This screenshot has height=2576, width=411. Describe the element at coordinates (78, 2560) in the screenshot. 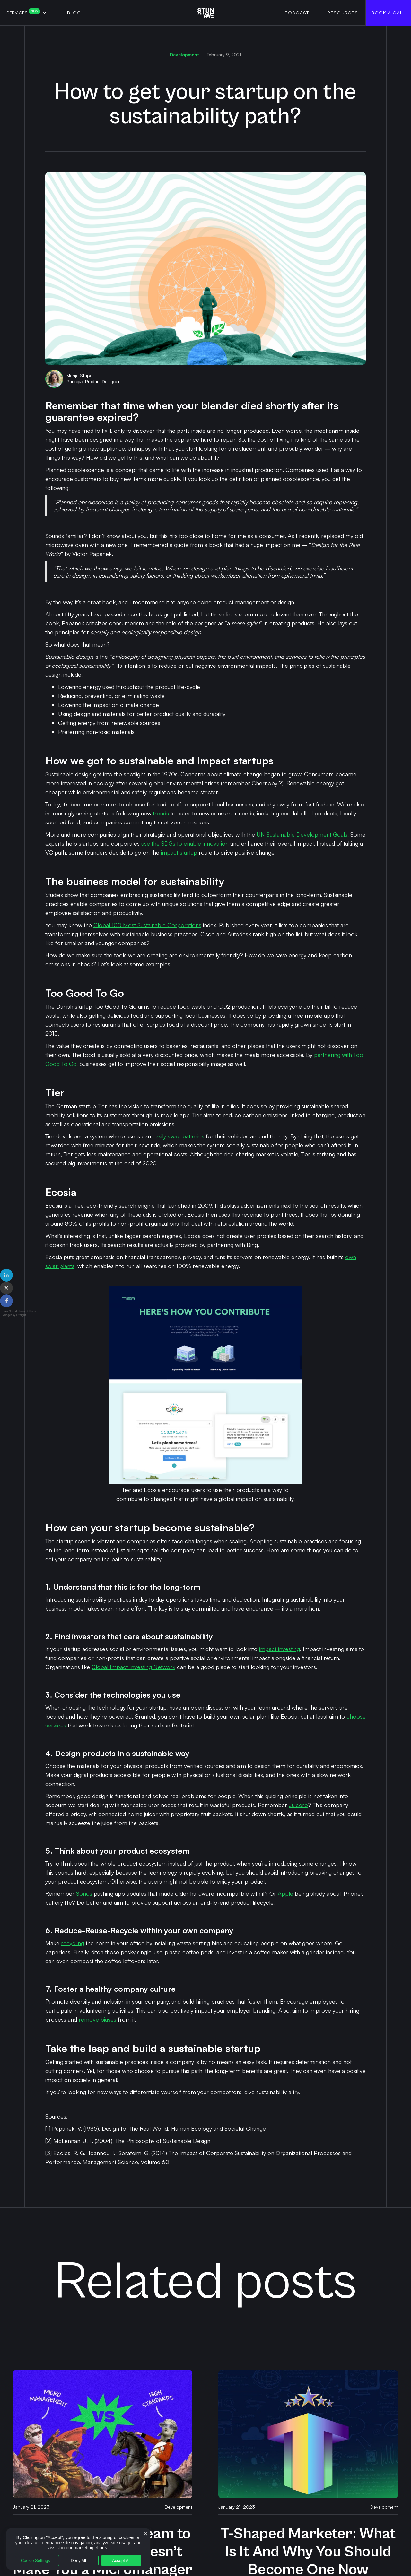

I see `Deny All` at that location.